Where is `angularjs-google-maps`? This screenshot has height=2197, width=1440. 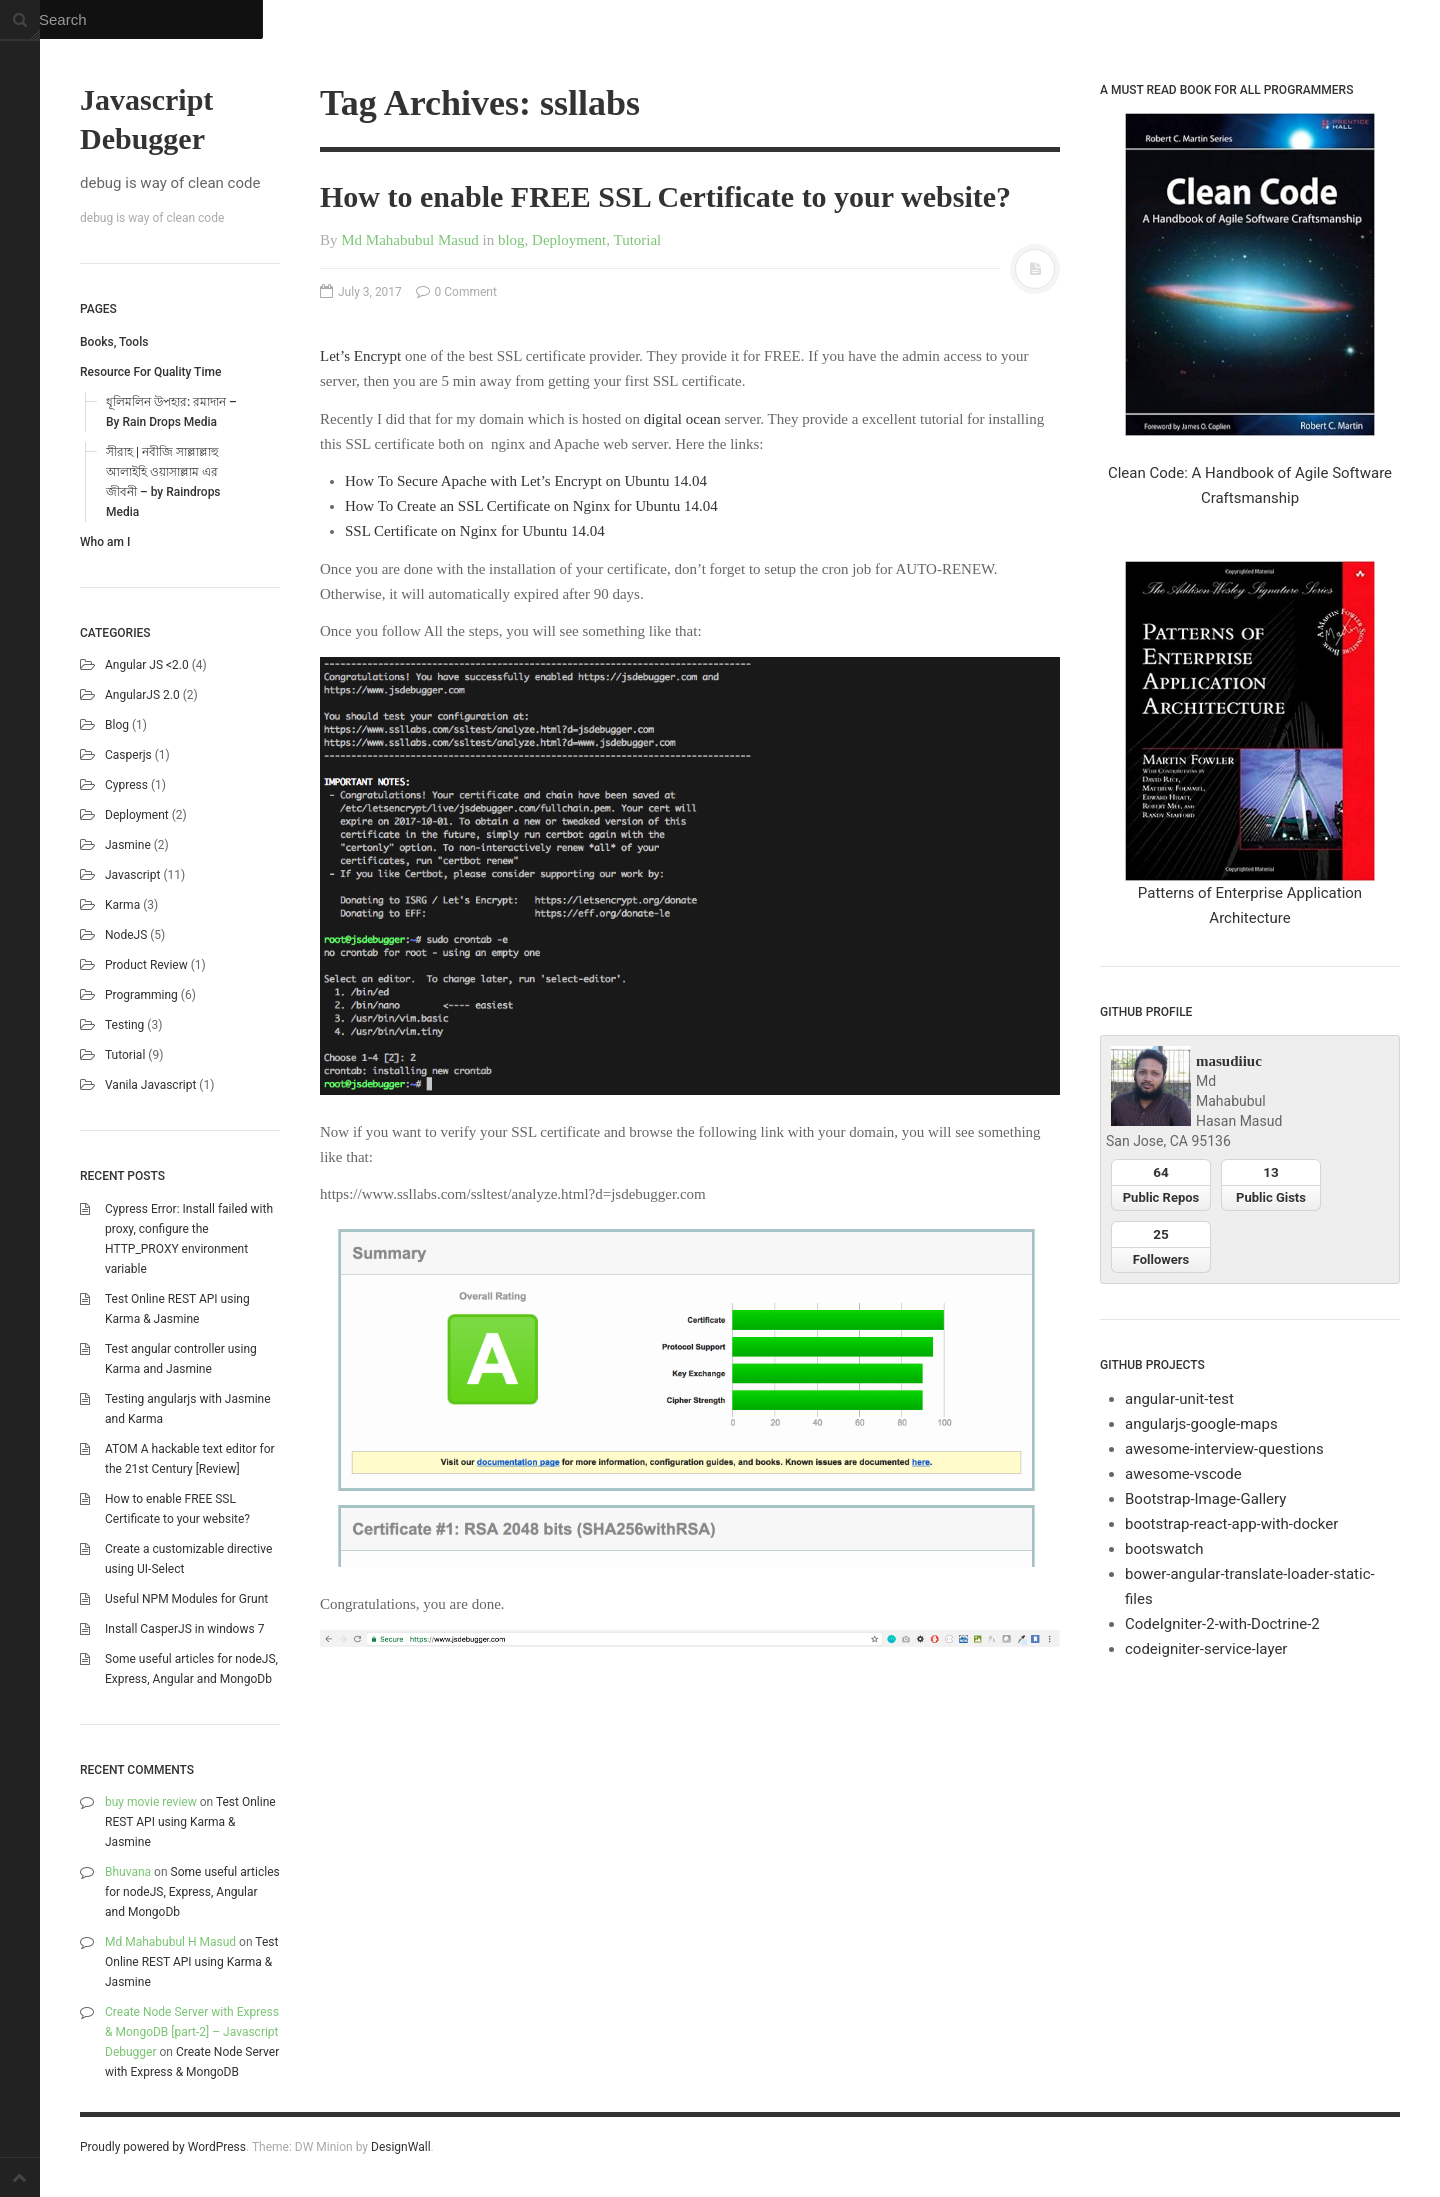
angularjs-google-maps is located at coordinates (1201, 1424).